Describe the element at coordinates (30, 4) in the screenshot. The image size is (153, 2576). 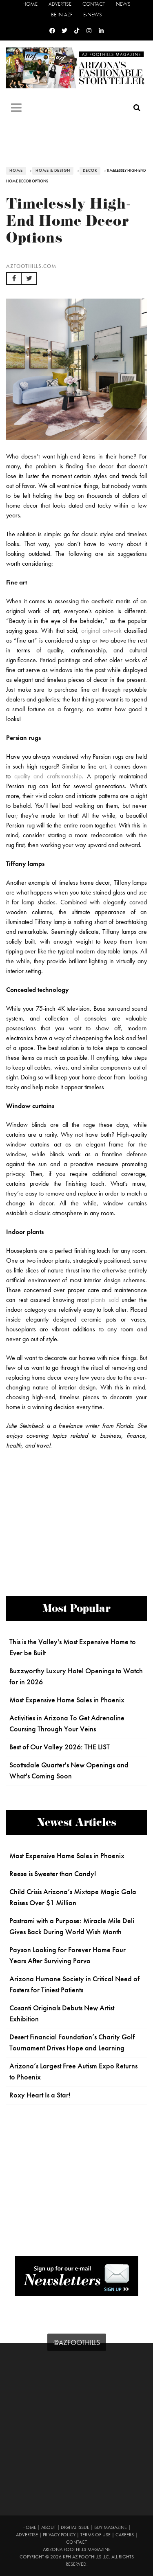
I see `Home` at that location.